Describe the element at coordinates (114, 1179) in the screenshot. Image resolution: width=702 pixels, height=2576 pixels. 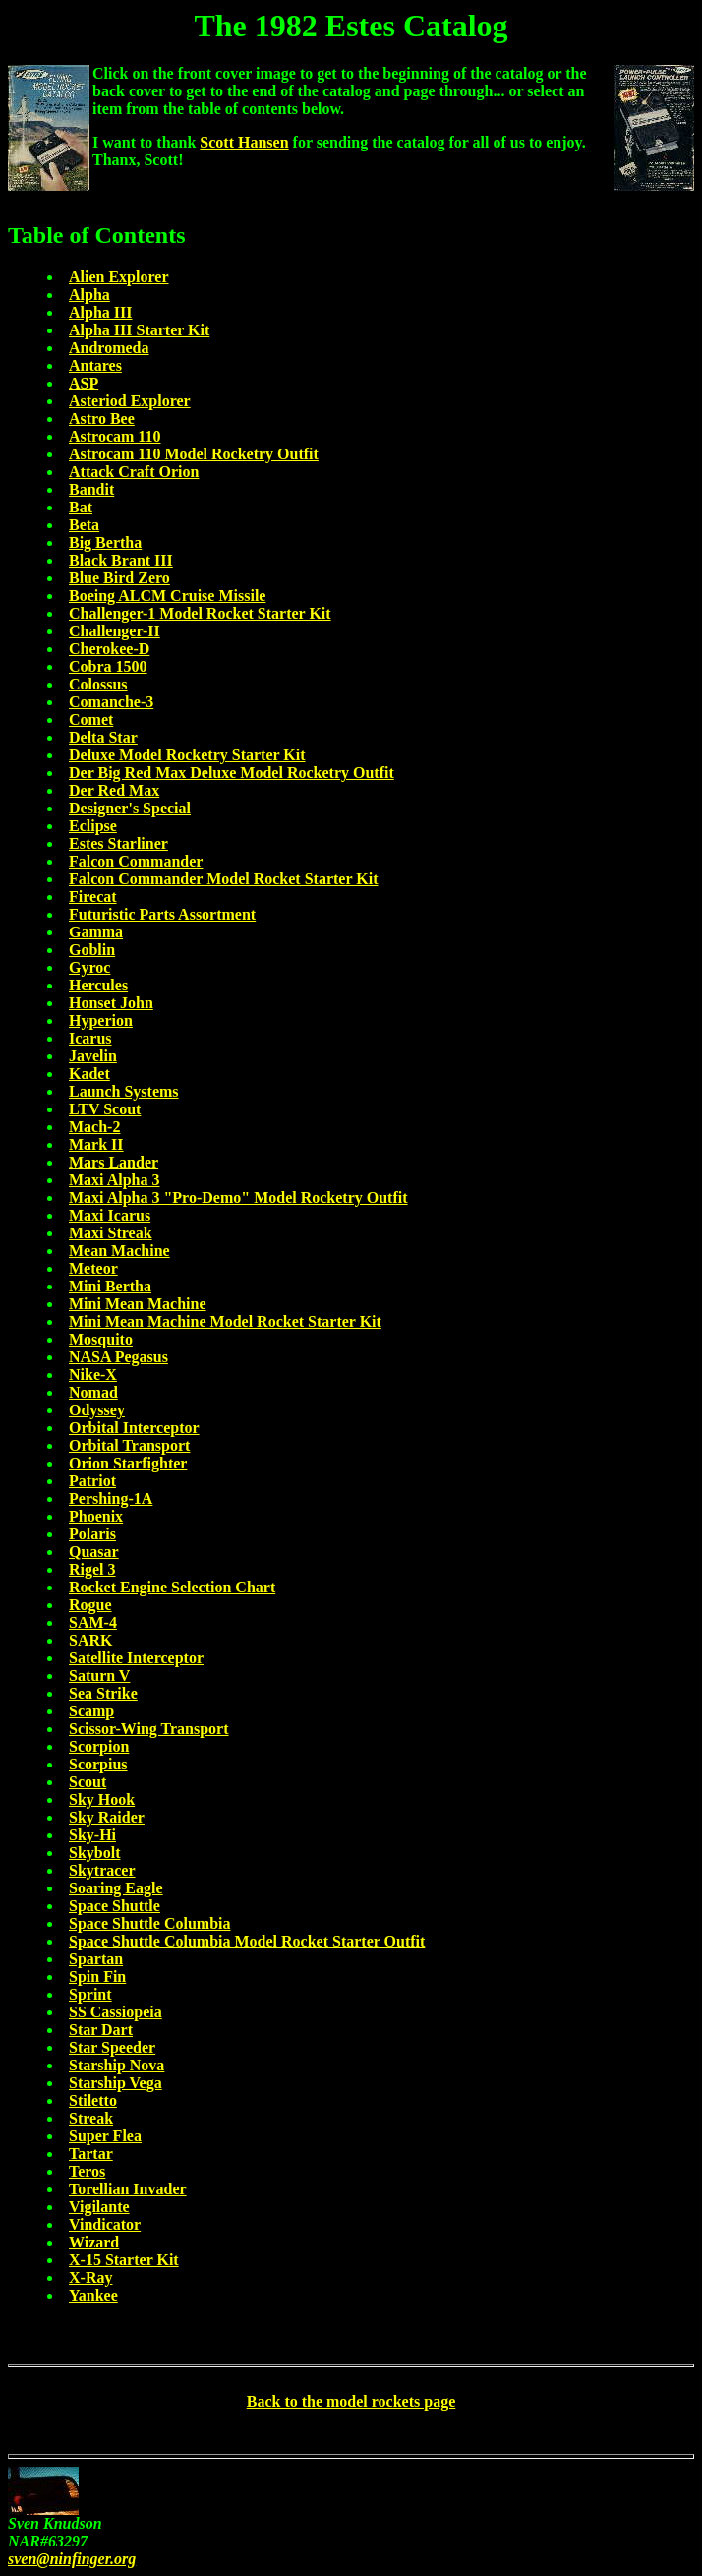
I see `Maxi Alpha 3` at that location.